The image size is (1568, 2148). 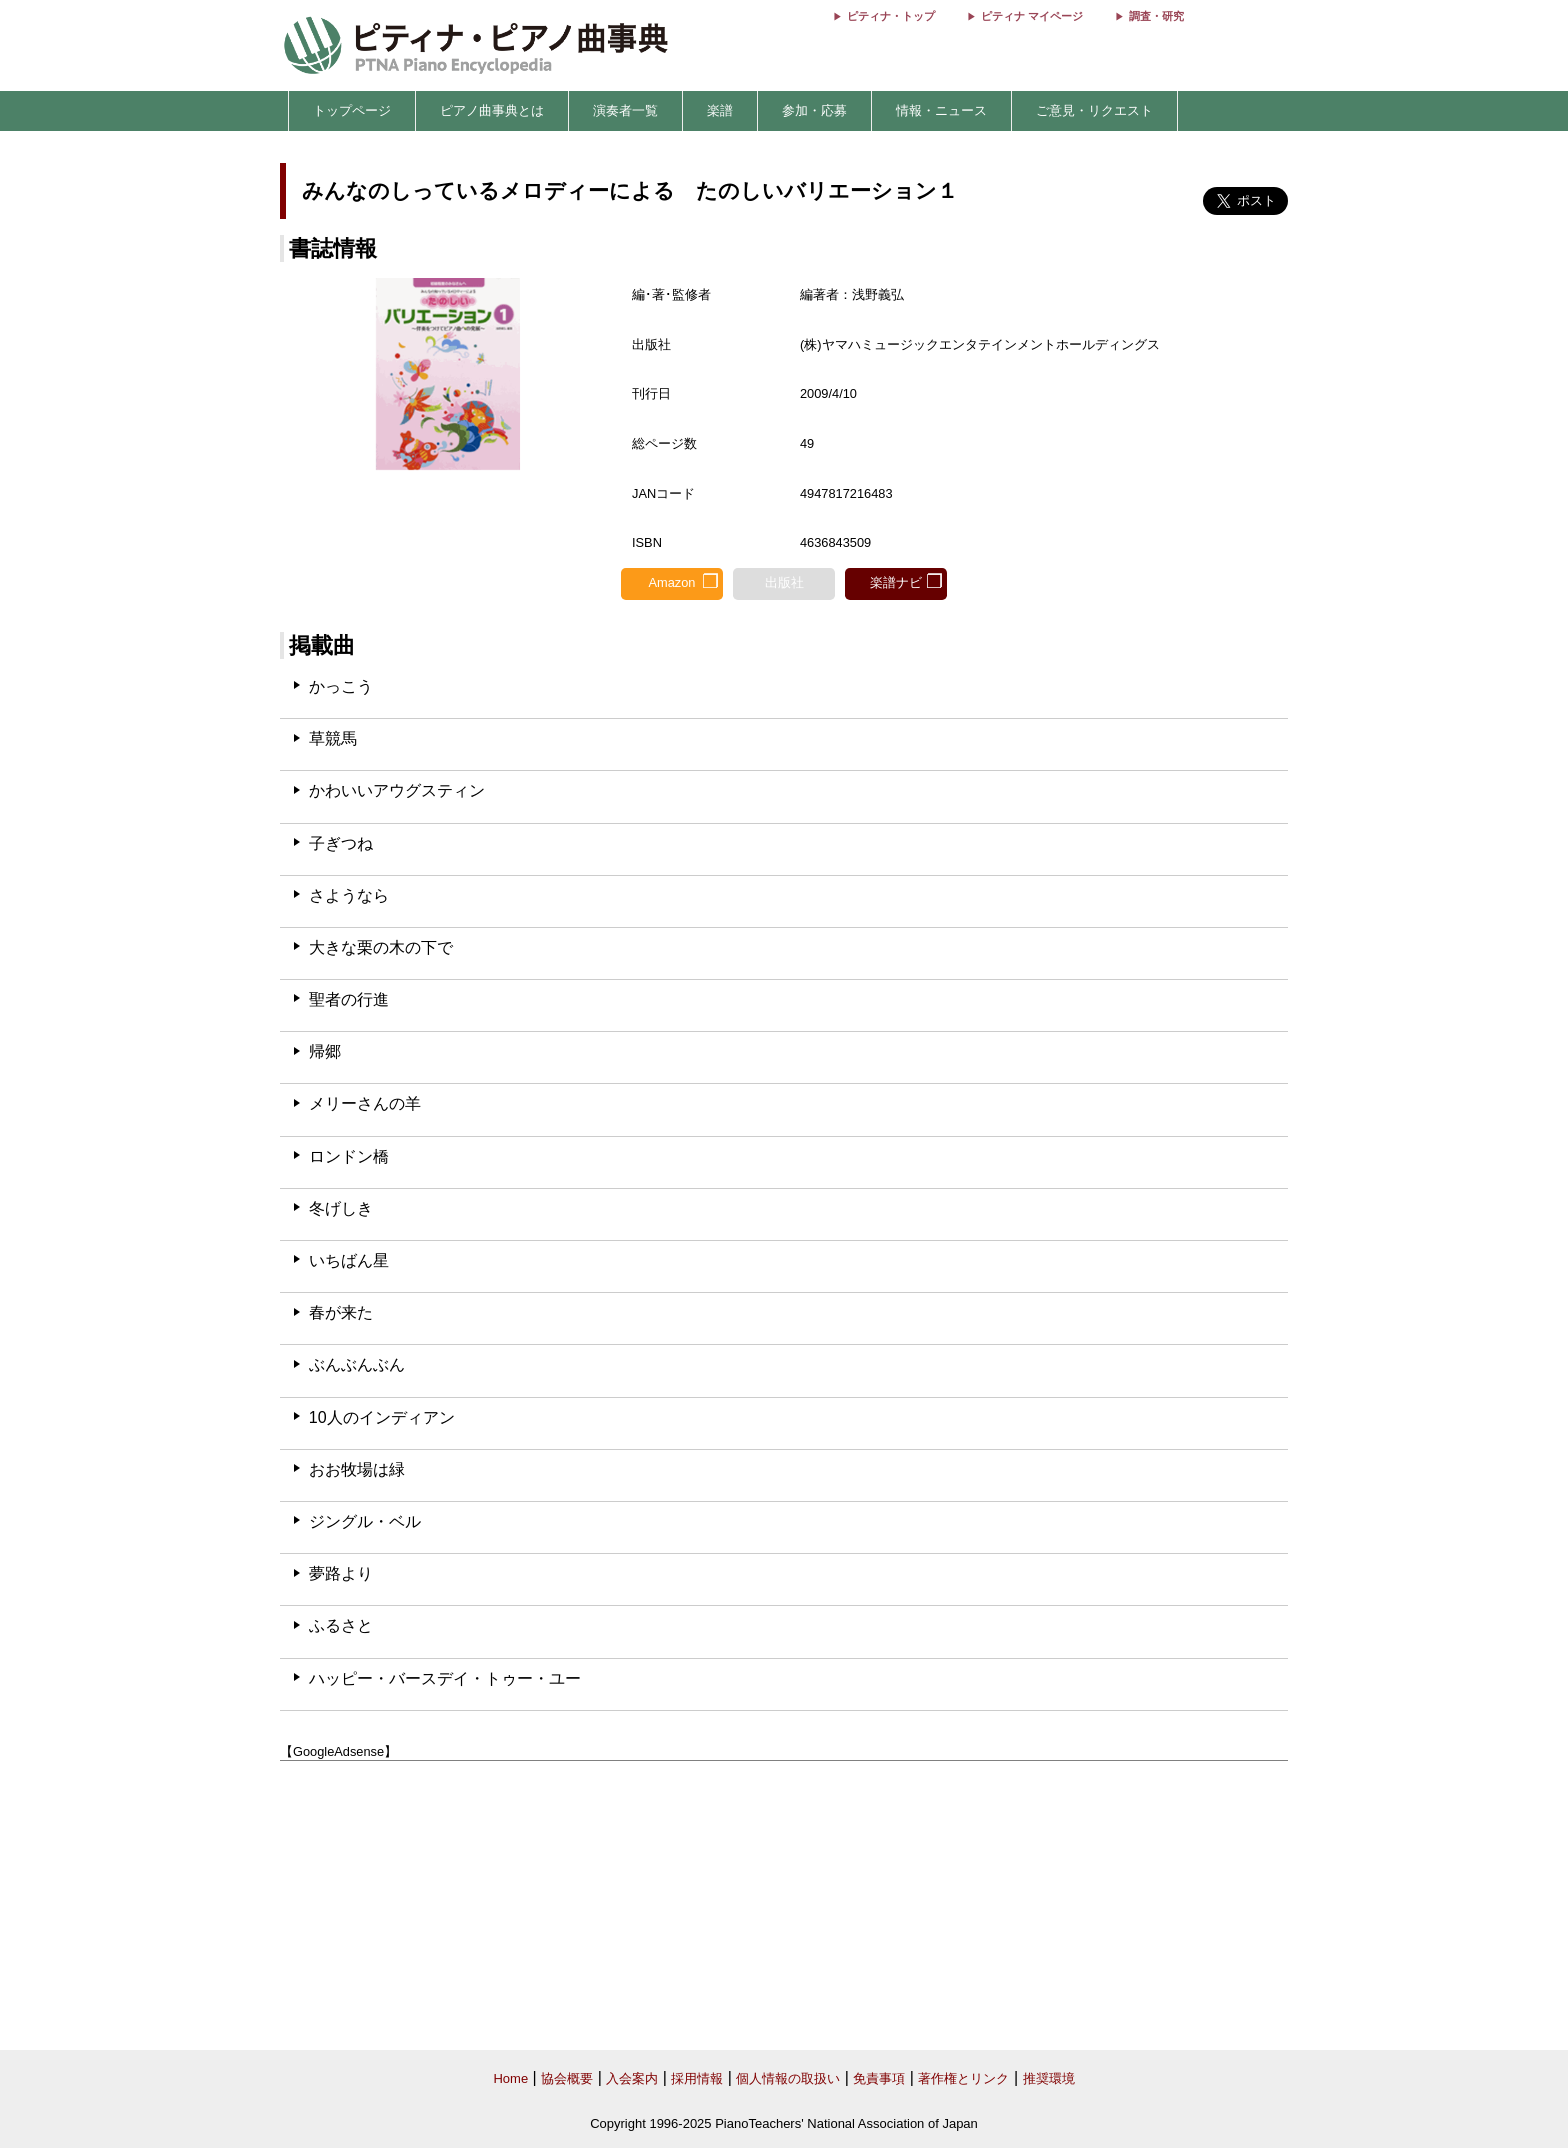 I want to click on トップページ, so click(x=352, y=110).